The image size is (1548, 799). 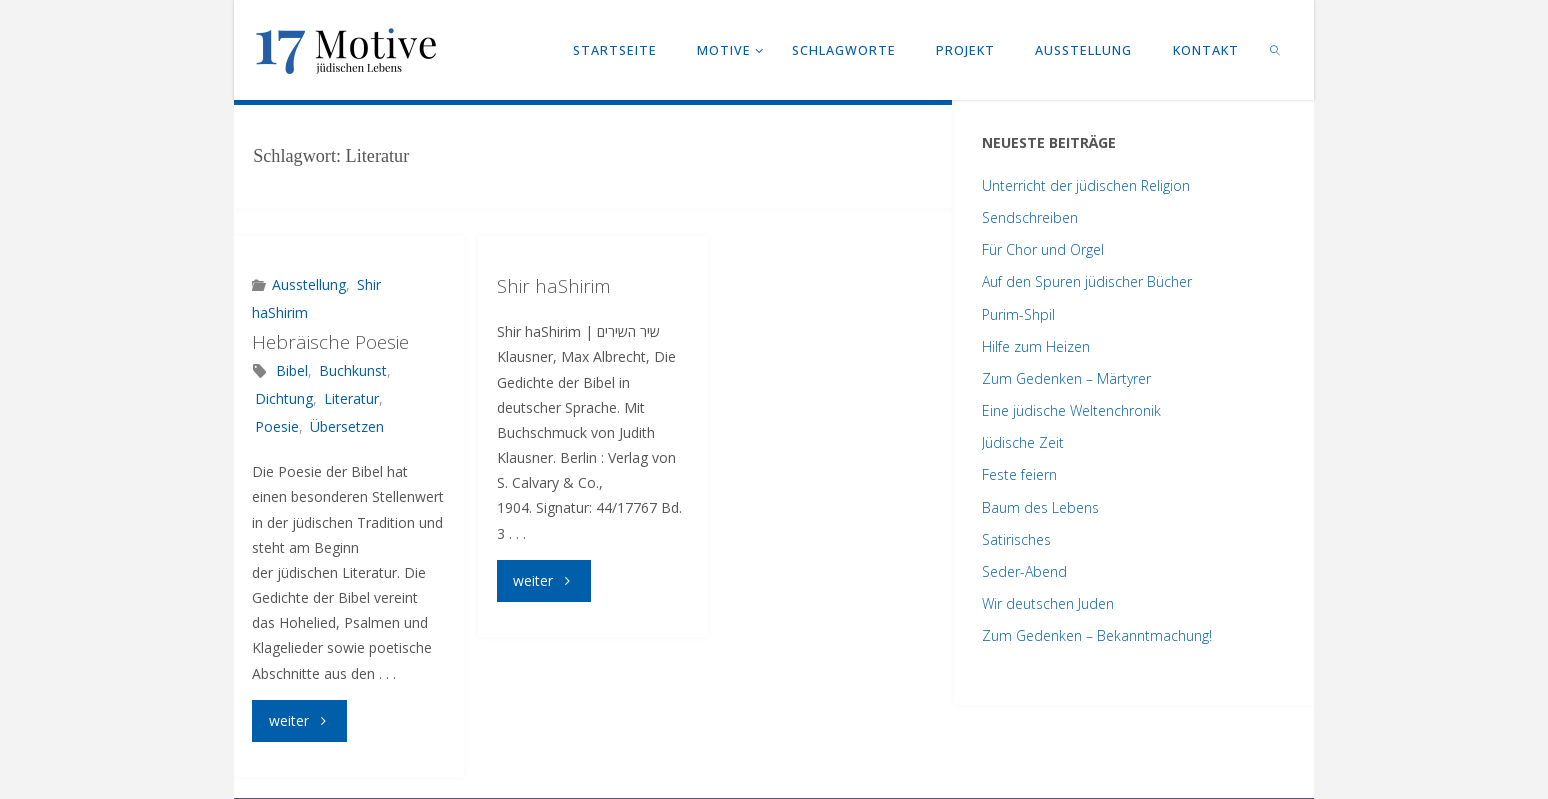 I want to click on Hebräische Poesie, so click(x=330, y=342).